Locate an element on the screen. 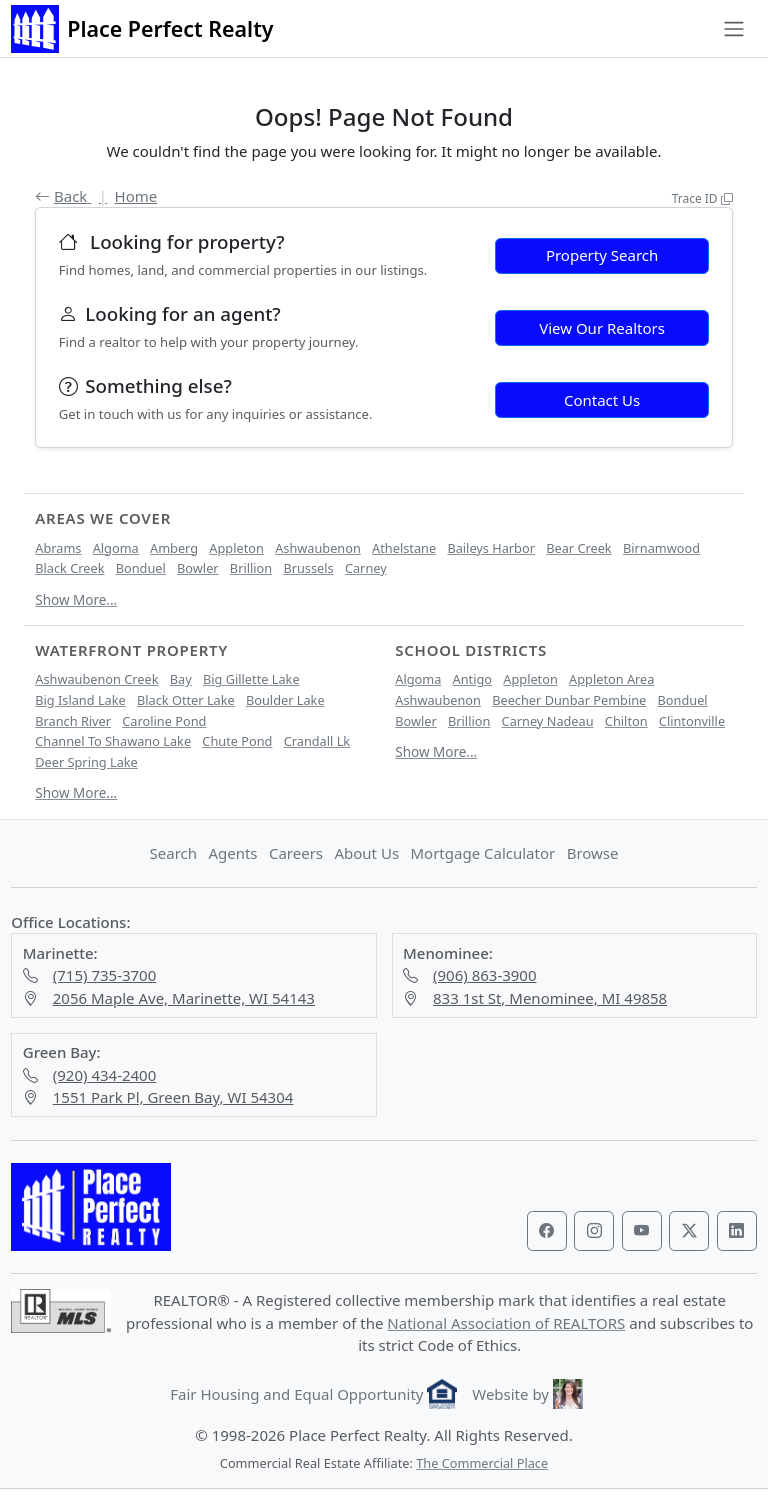  About Us is located at coordinates (366, 853).